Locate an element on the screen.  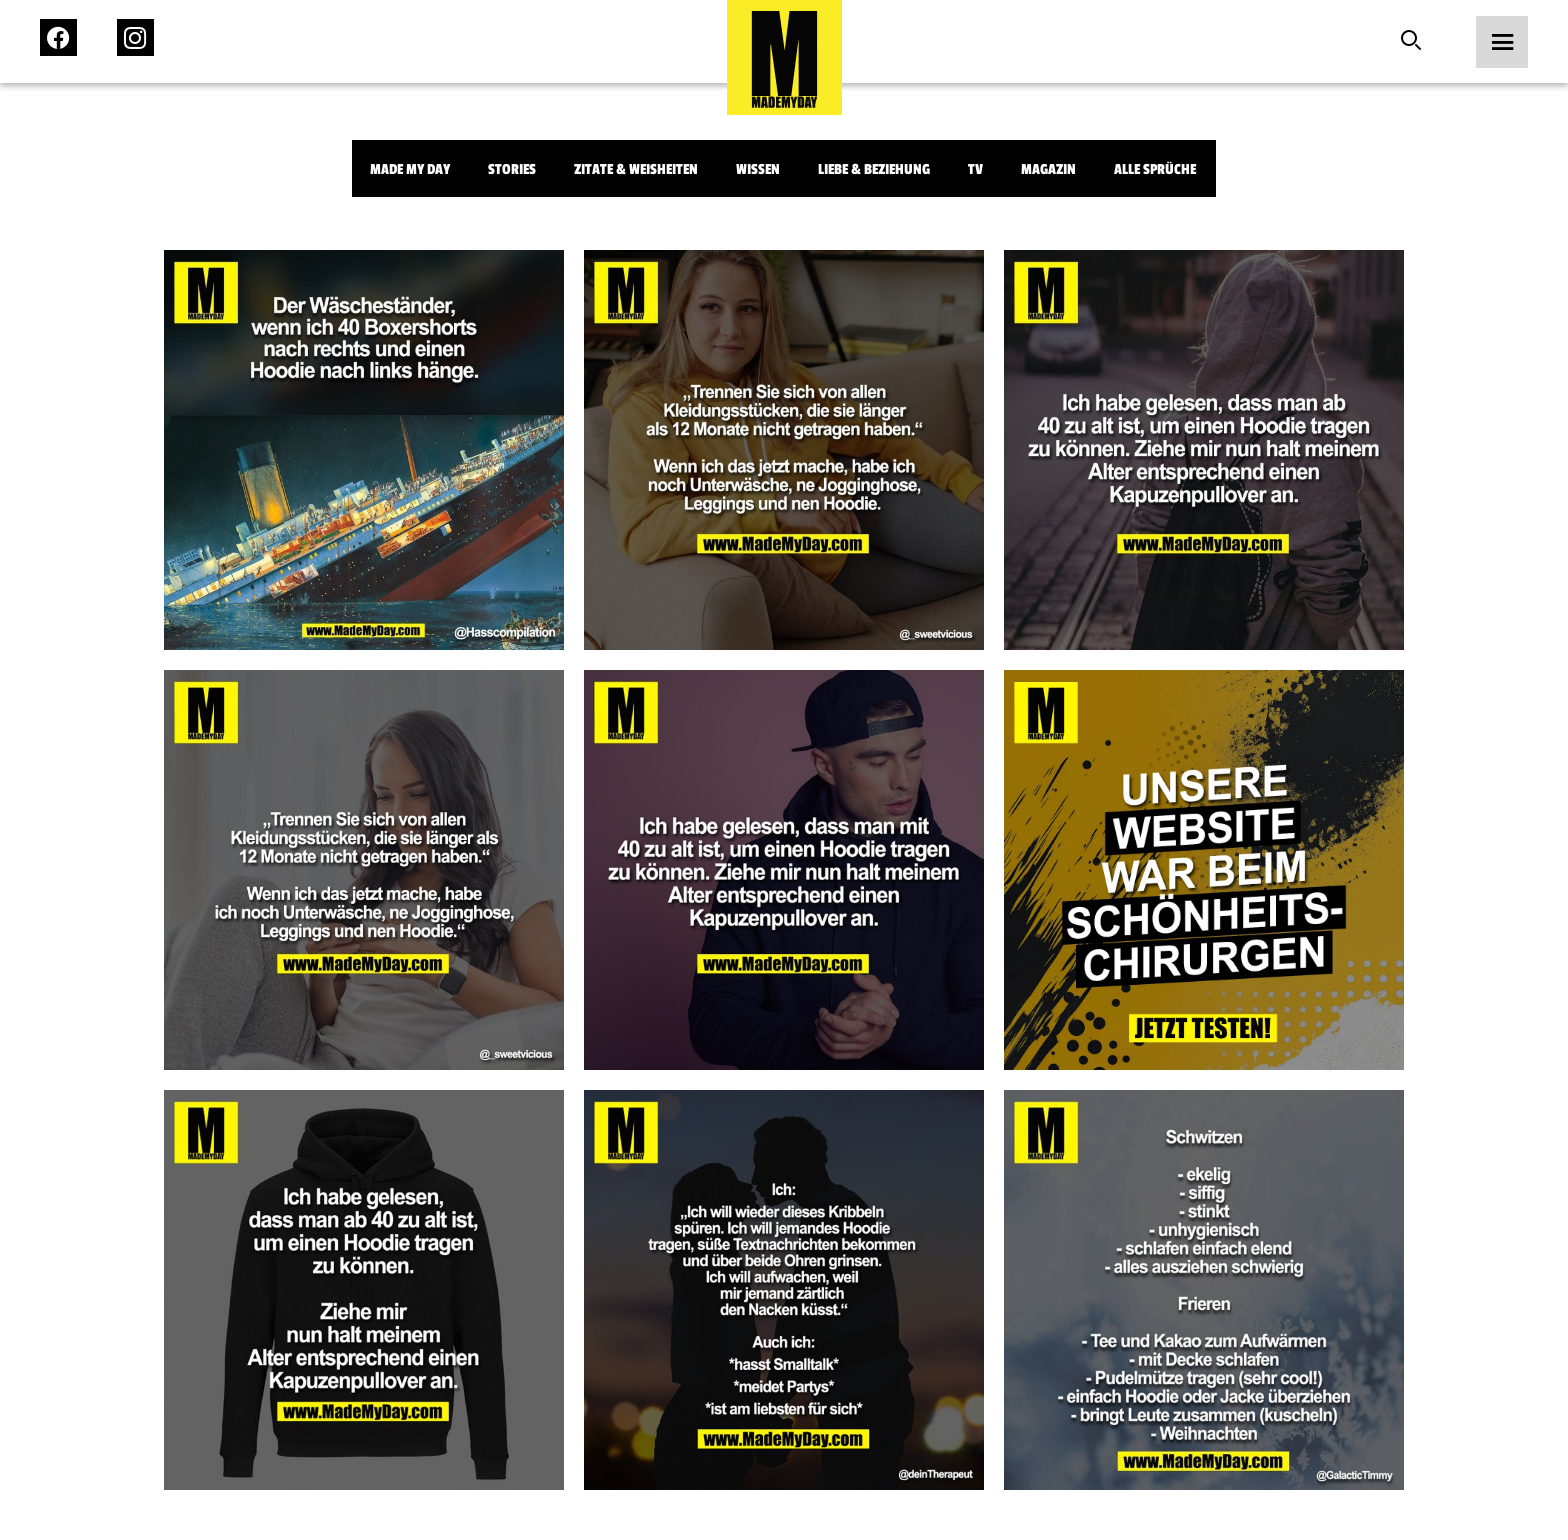
Zitate & Weisheiten is located at coordinates (636, 169).